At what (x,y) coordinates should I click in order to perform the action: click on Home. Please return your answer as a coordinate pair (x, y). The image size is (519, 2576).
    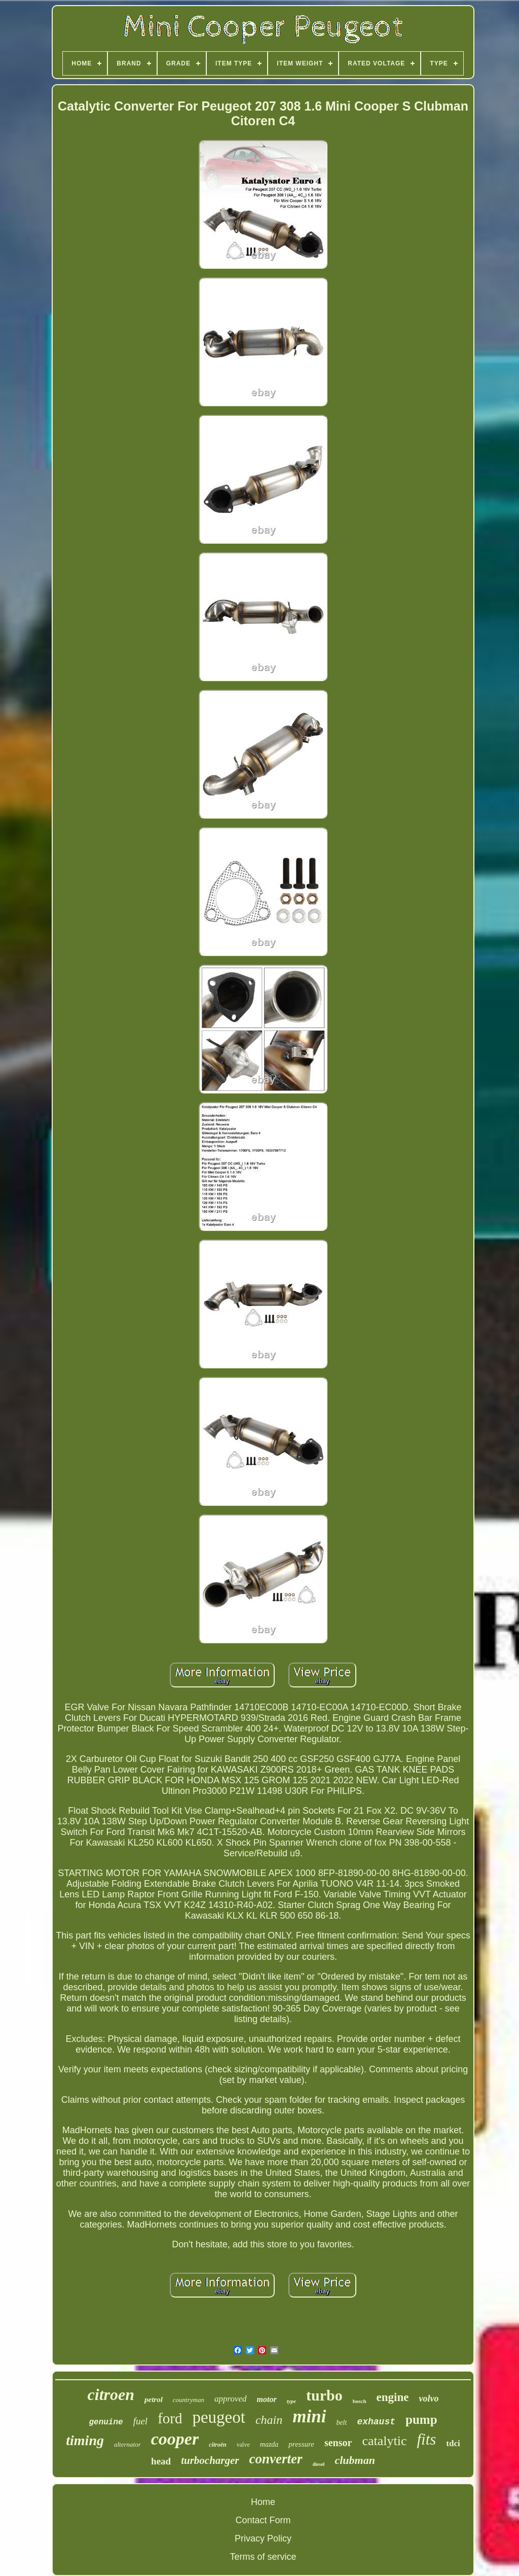
    Looking at the image, I should click on (263, 2502).